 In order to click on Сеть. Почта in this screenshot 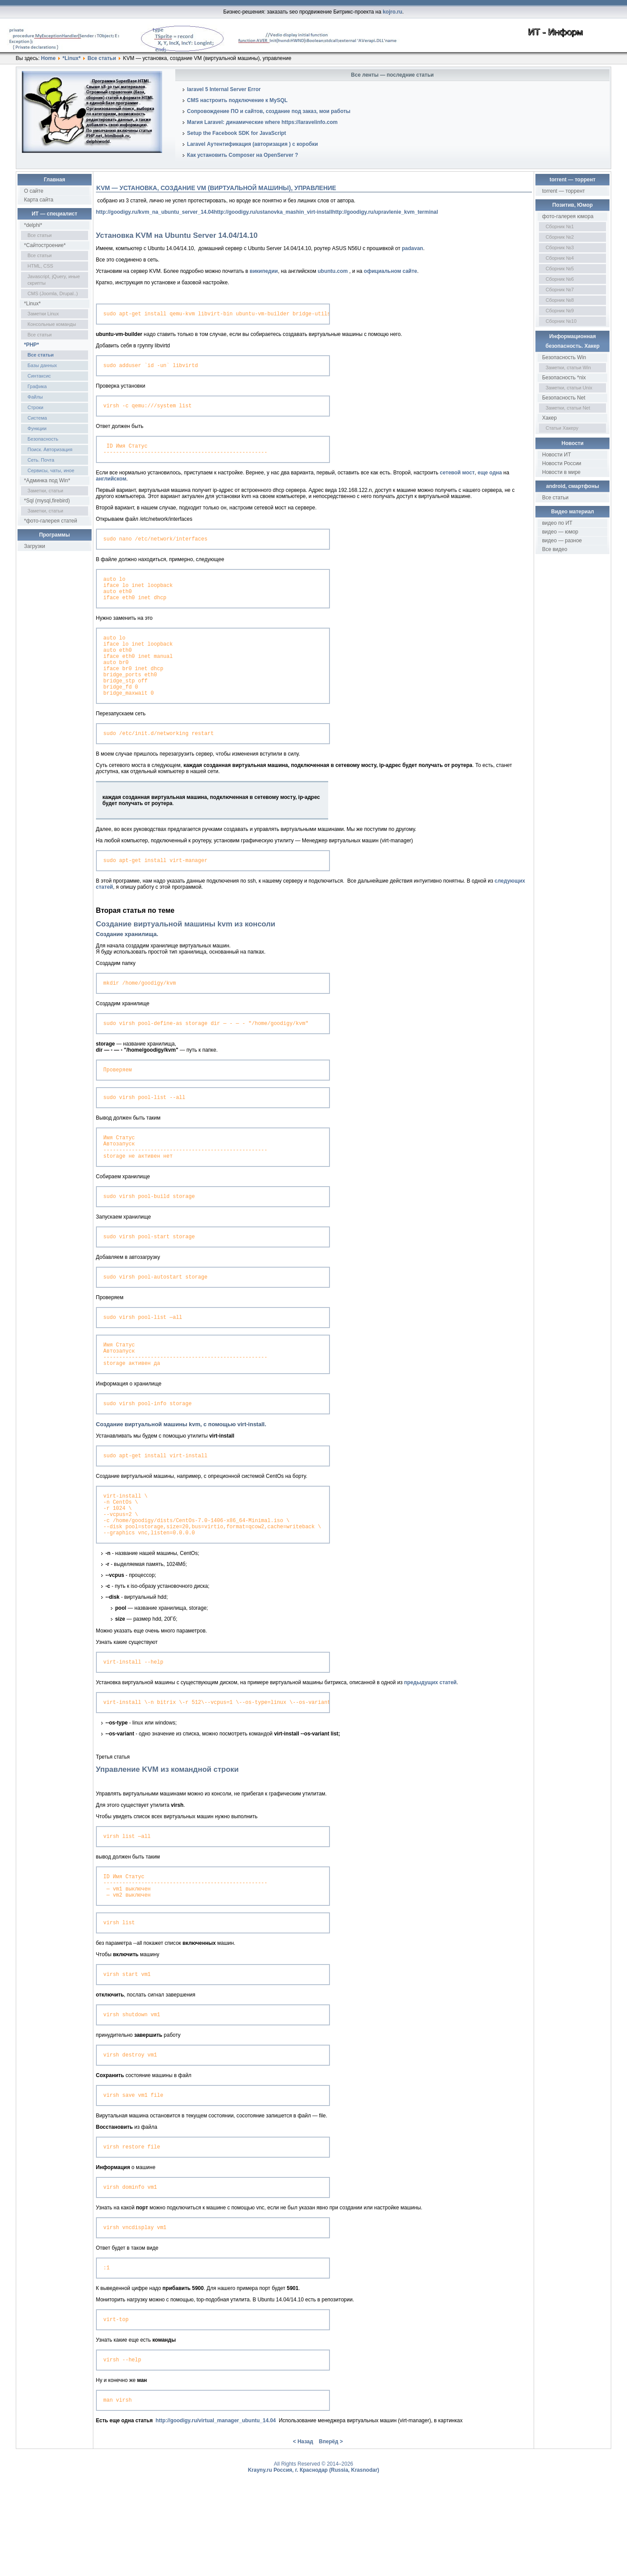, I will do `click(41, 460)`.